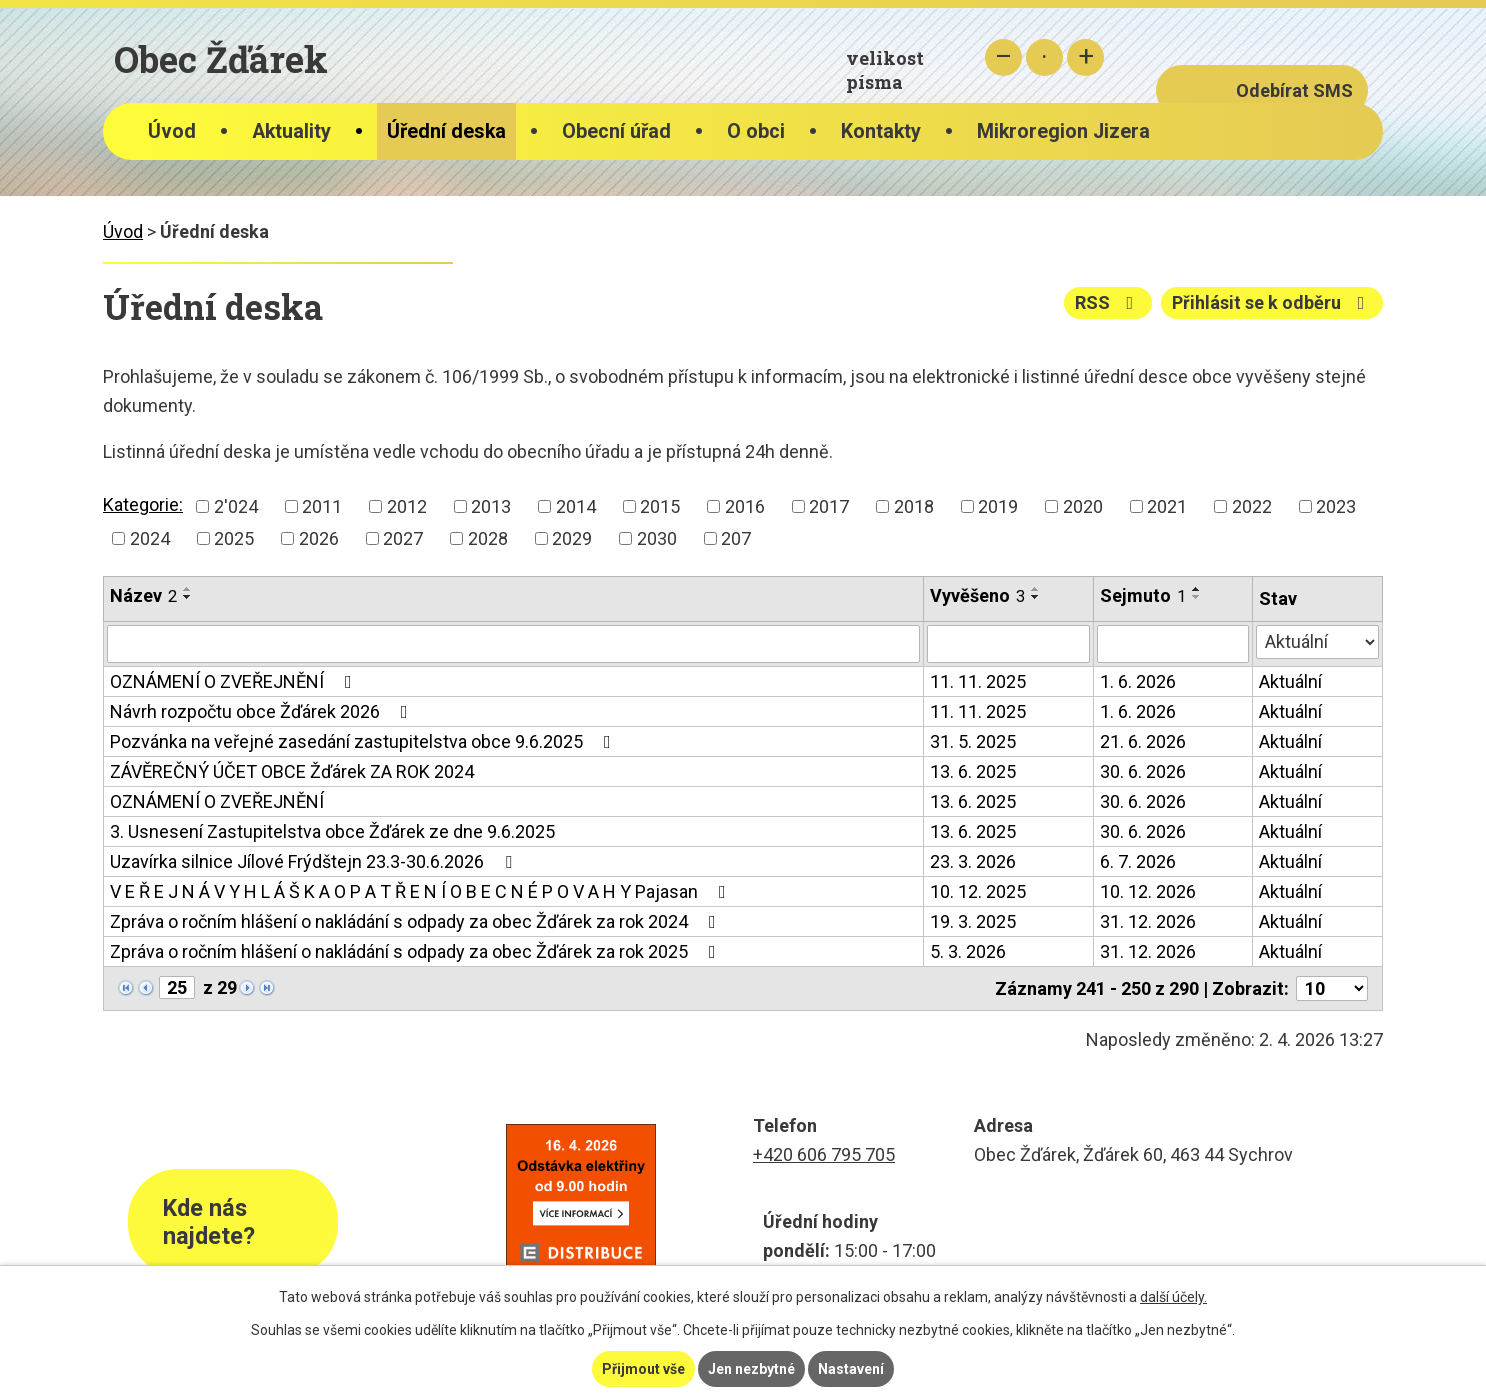 Image resolution: width=1486 pixels, height=1397 pixels. What do you see at coordinates (978, 891) in the screenshot?
I see `10. 12. 2025` at bounding box center [978, 891].